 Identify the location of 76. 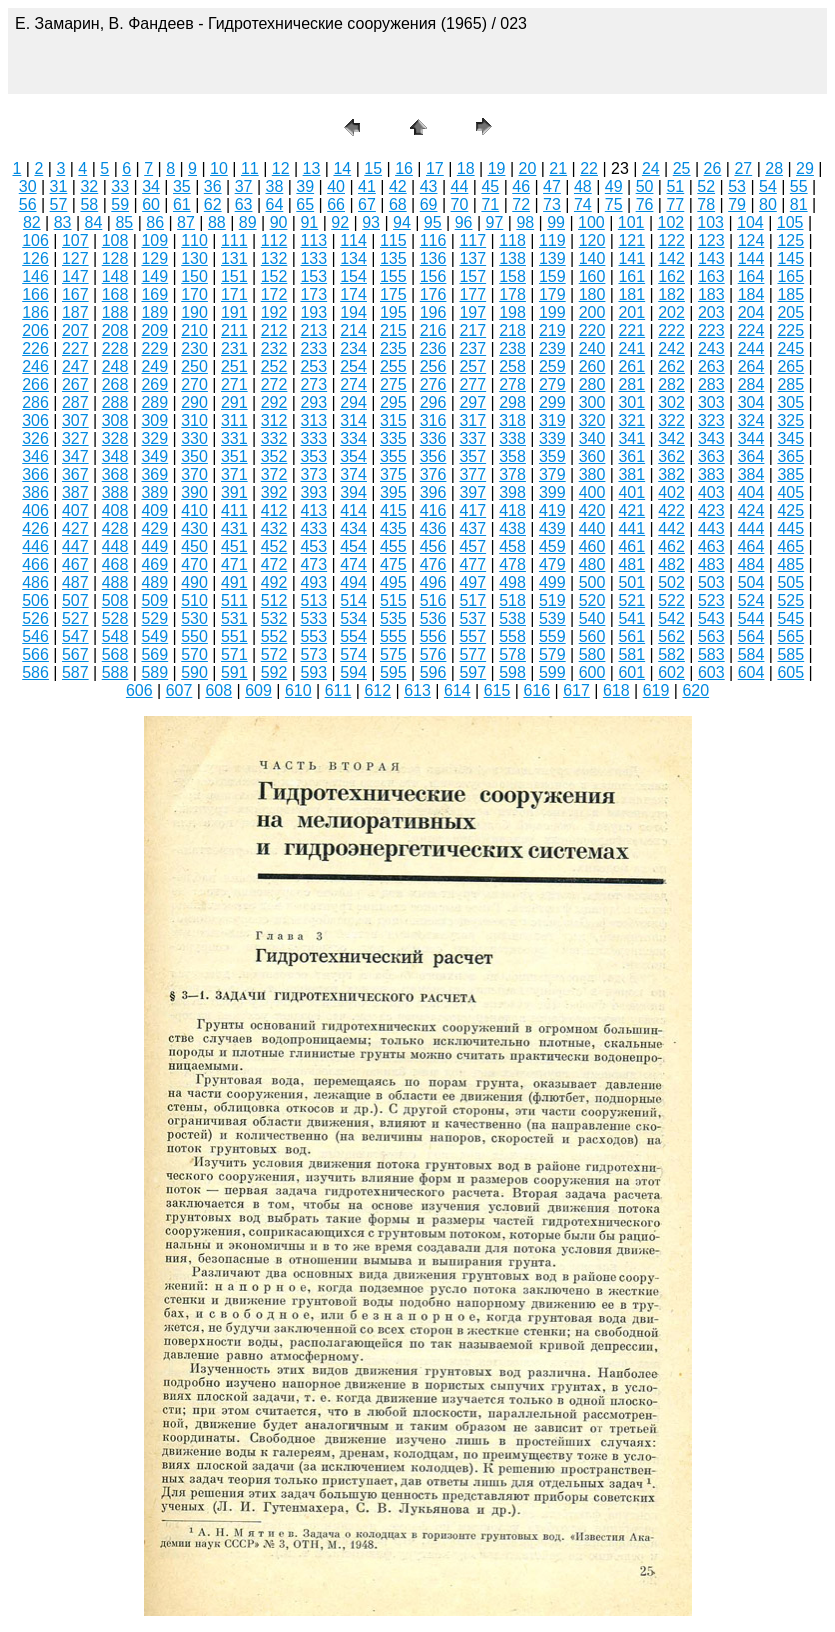
(645, 204).